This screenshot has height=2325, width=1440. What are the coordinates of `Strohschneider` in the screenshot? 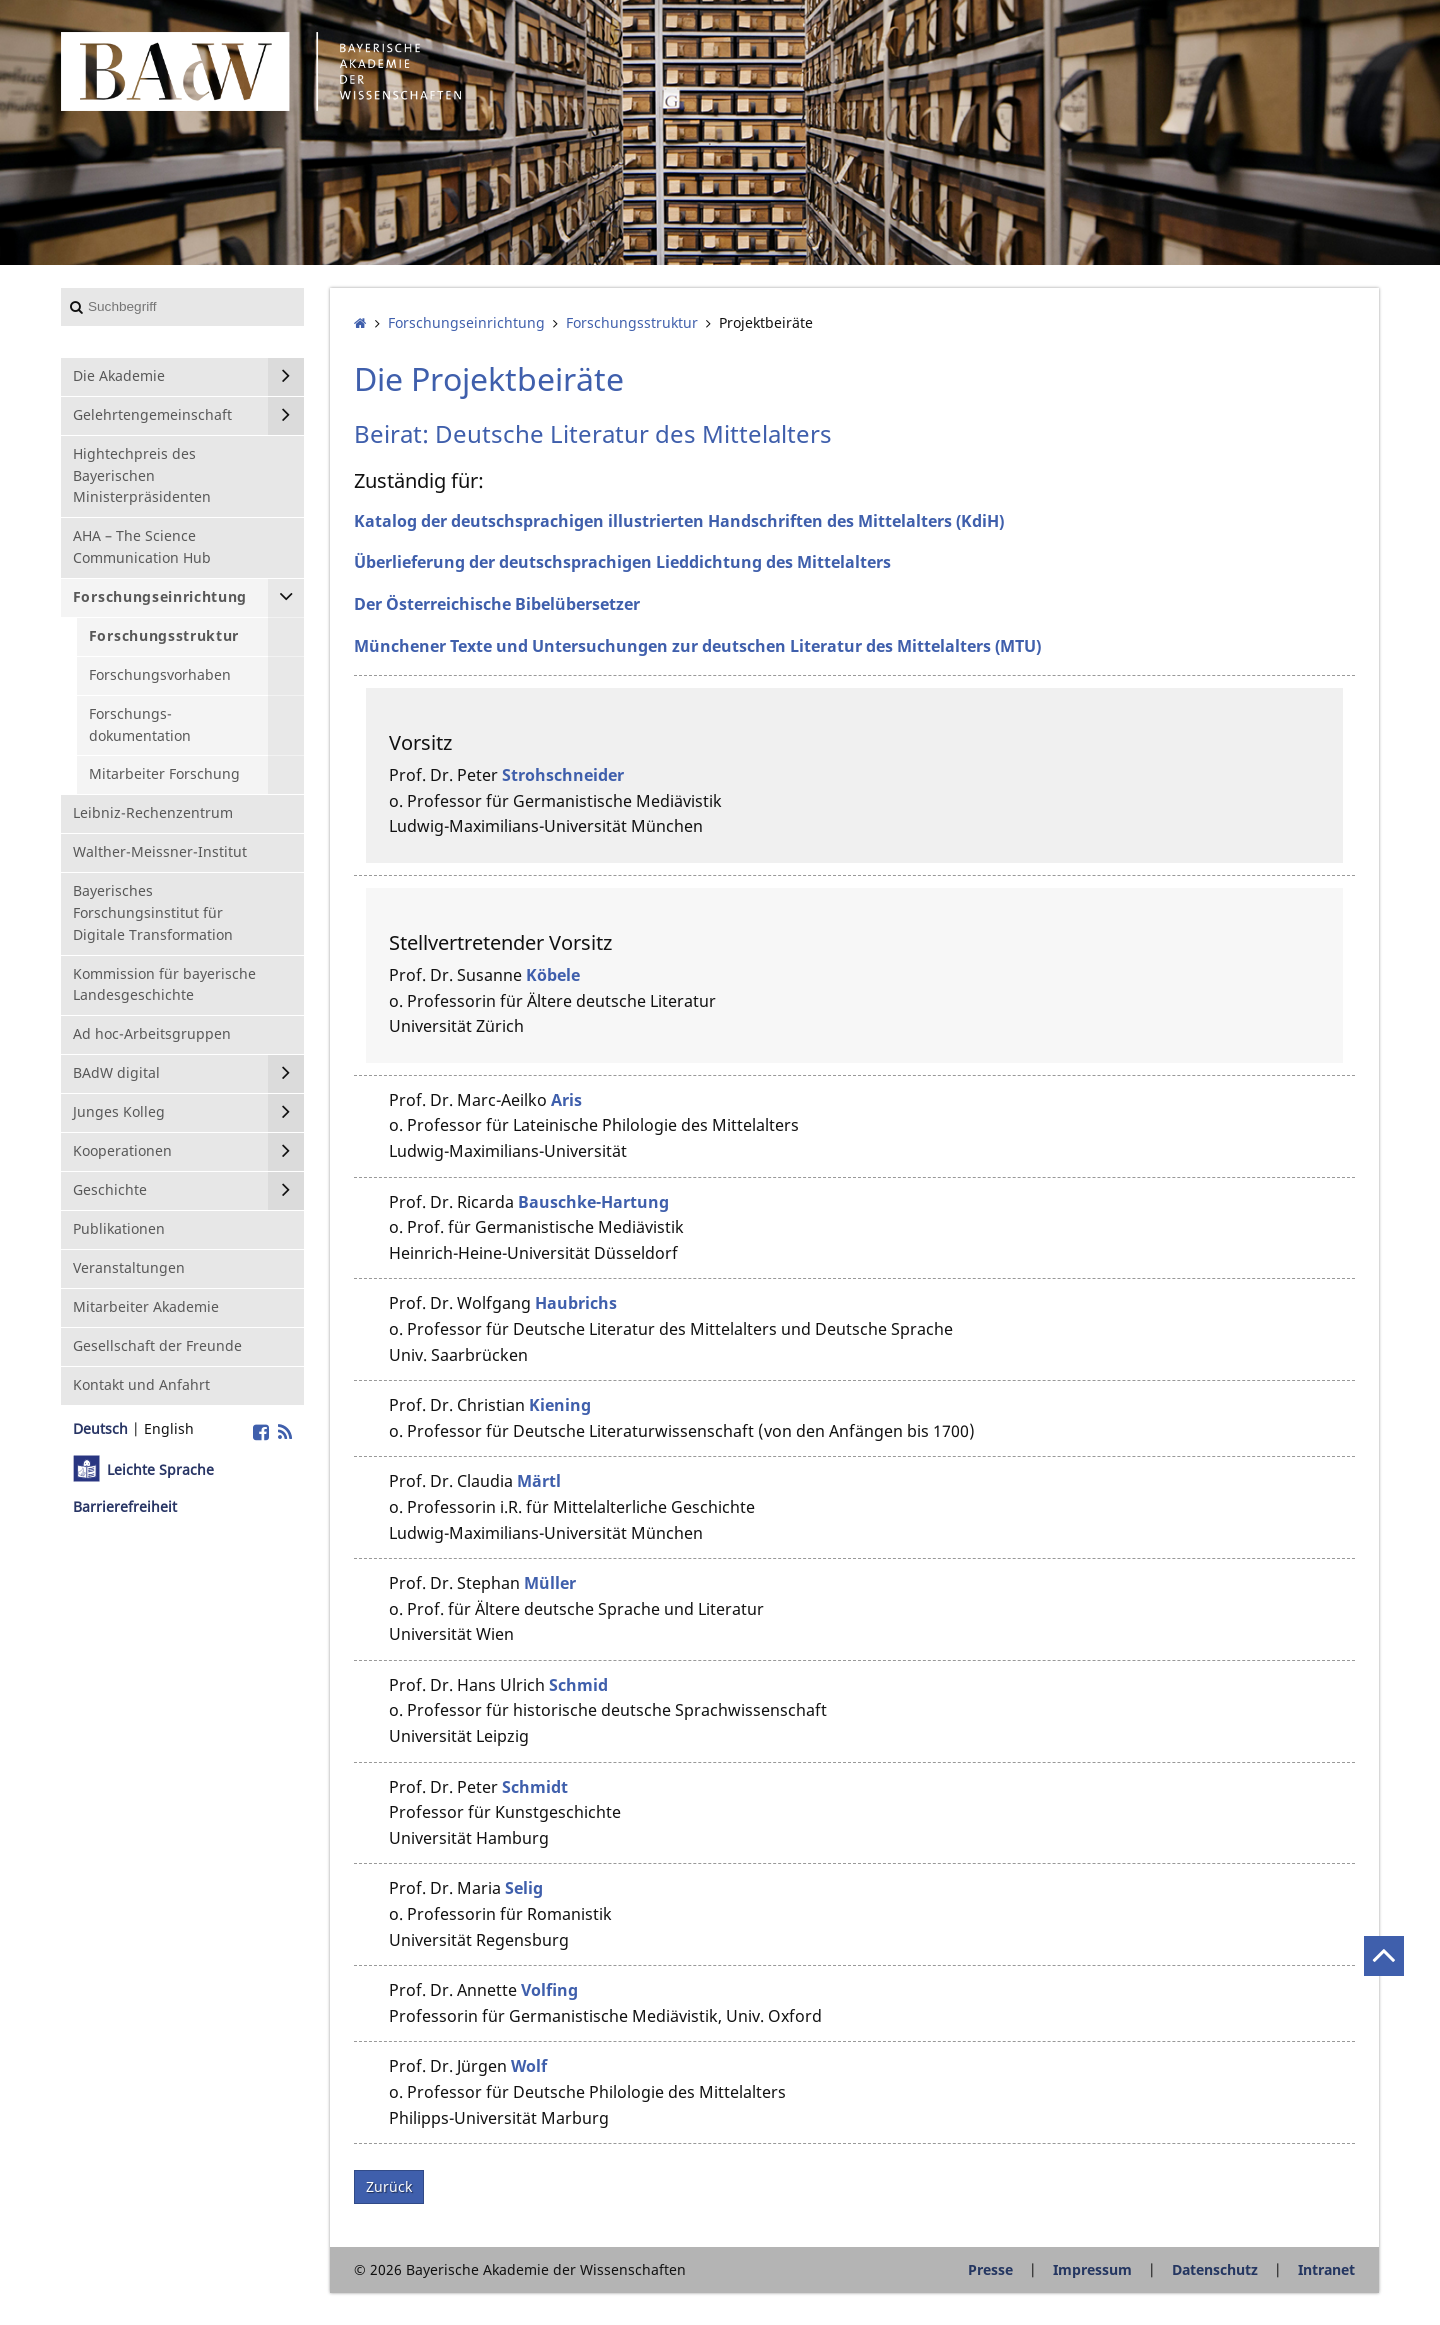 It's located at (563, 775).